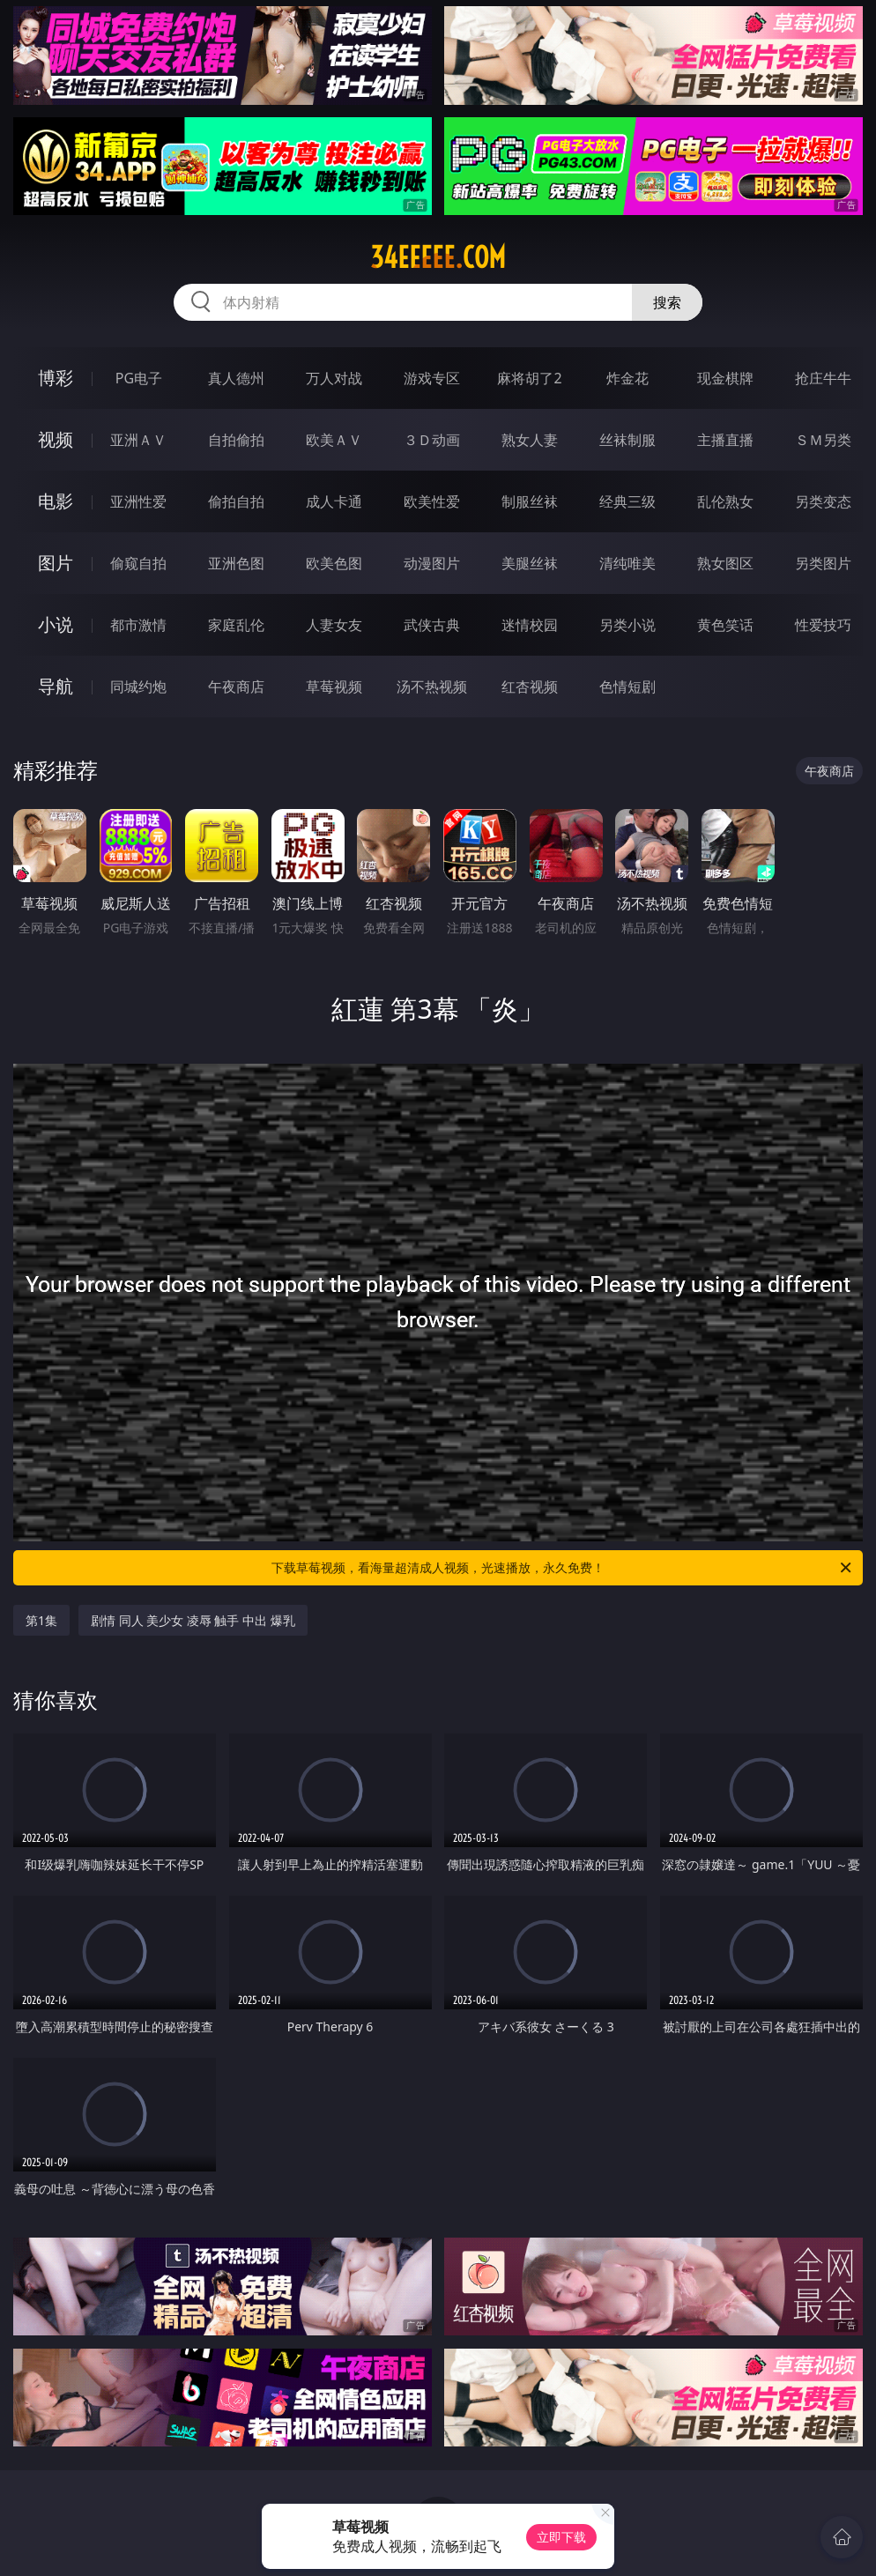  Describe the element at coordinates (667, 302) in the screenshot. I see `搜索` at that location.